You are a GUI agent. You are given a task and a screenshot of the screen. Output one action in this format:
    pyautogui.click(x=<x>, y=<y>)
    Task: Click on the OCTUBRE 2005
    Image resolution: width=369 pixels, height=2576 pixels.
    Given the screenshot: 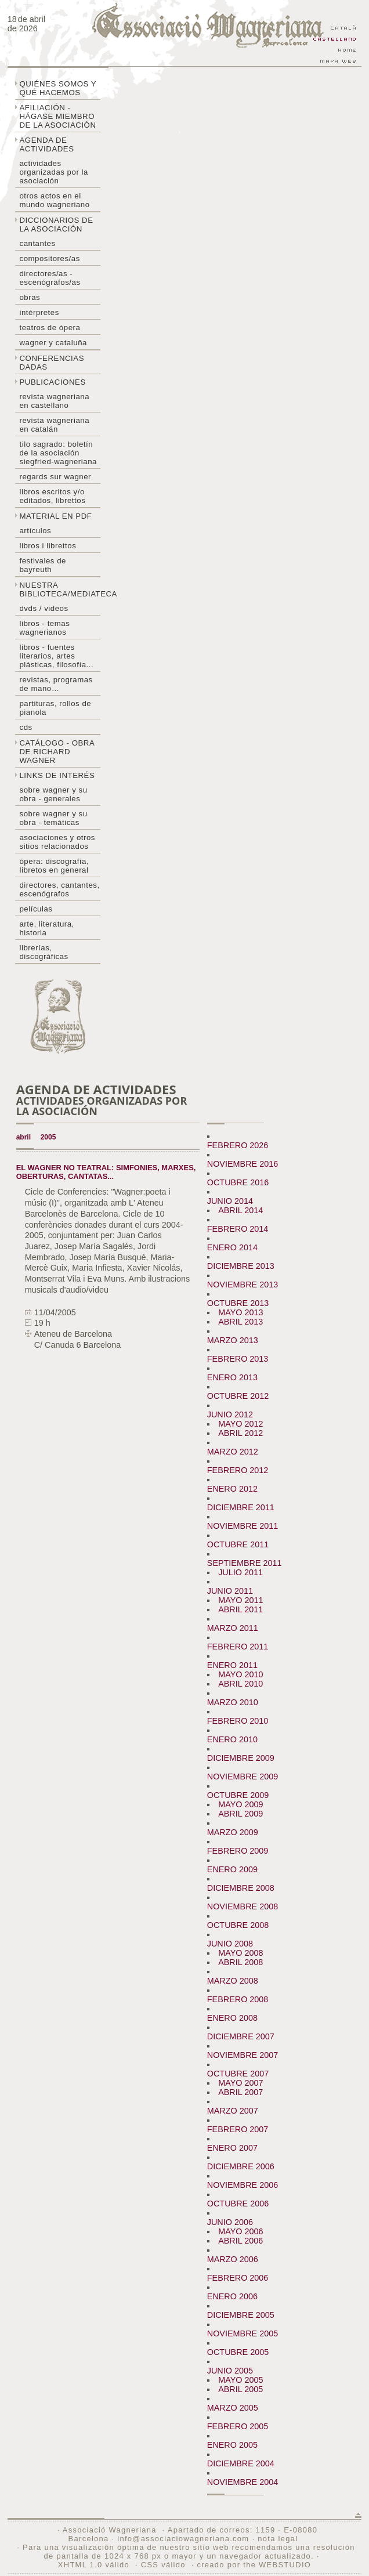 What is the action you would take?
    pyautogui.click(x=238, y=2352)
    